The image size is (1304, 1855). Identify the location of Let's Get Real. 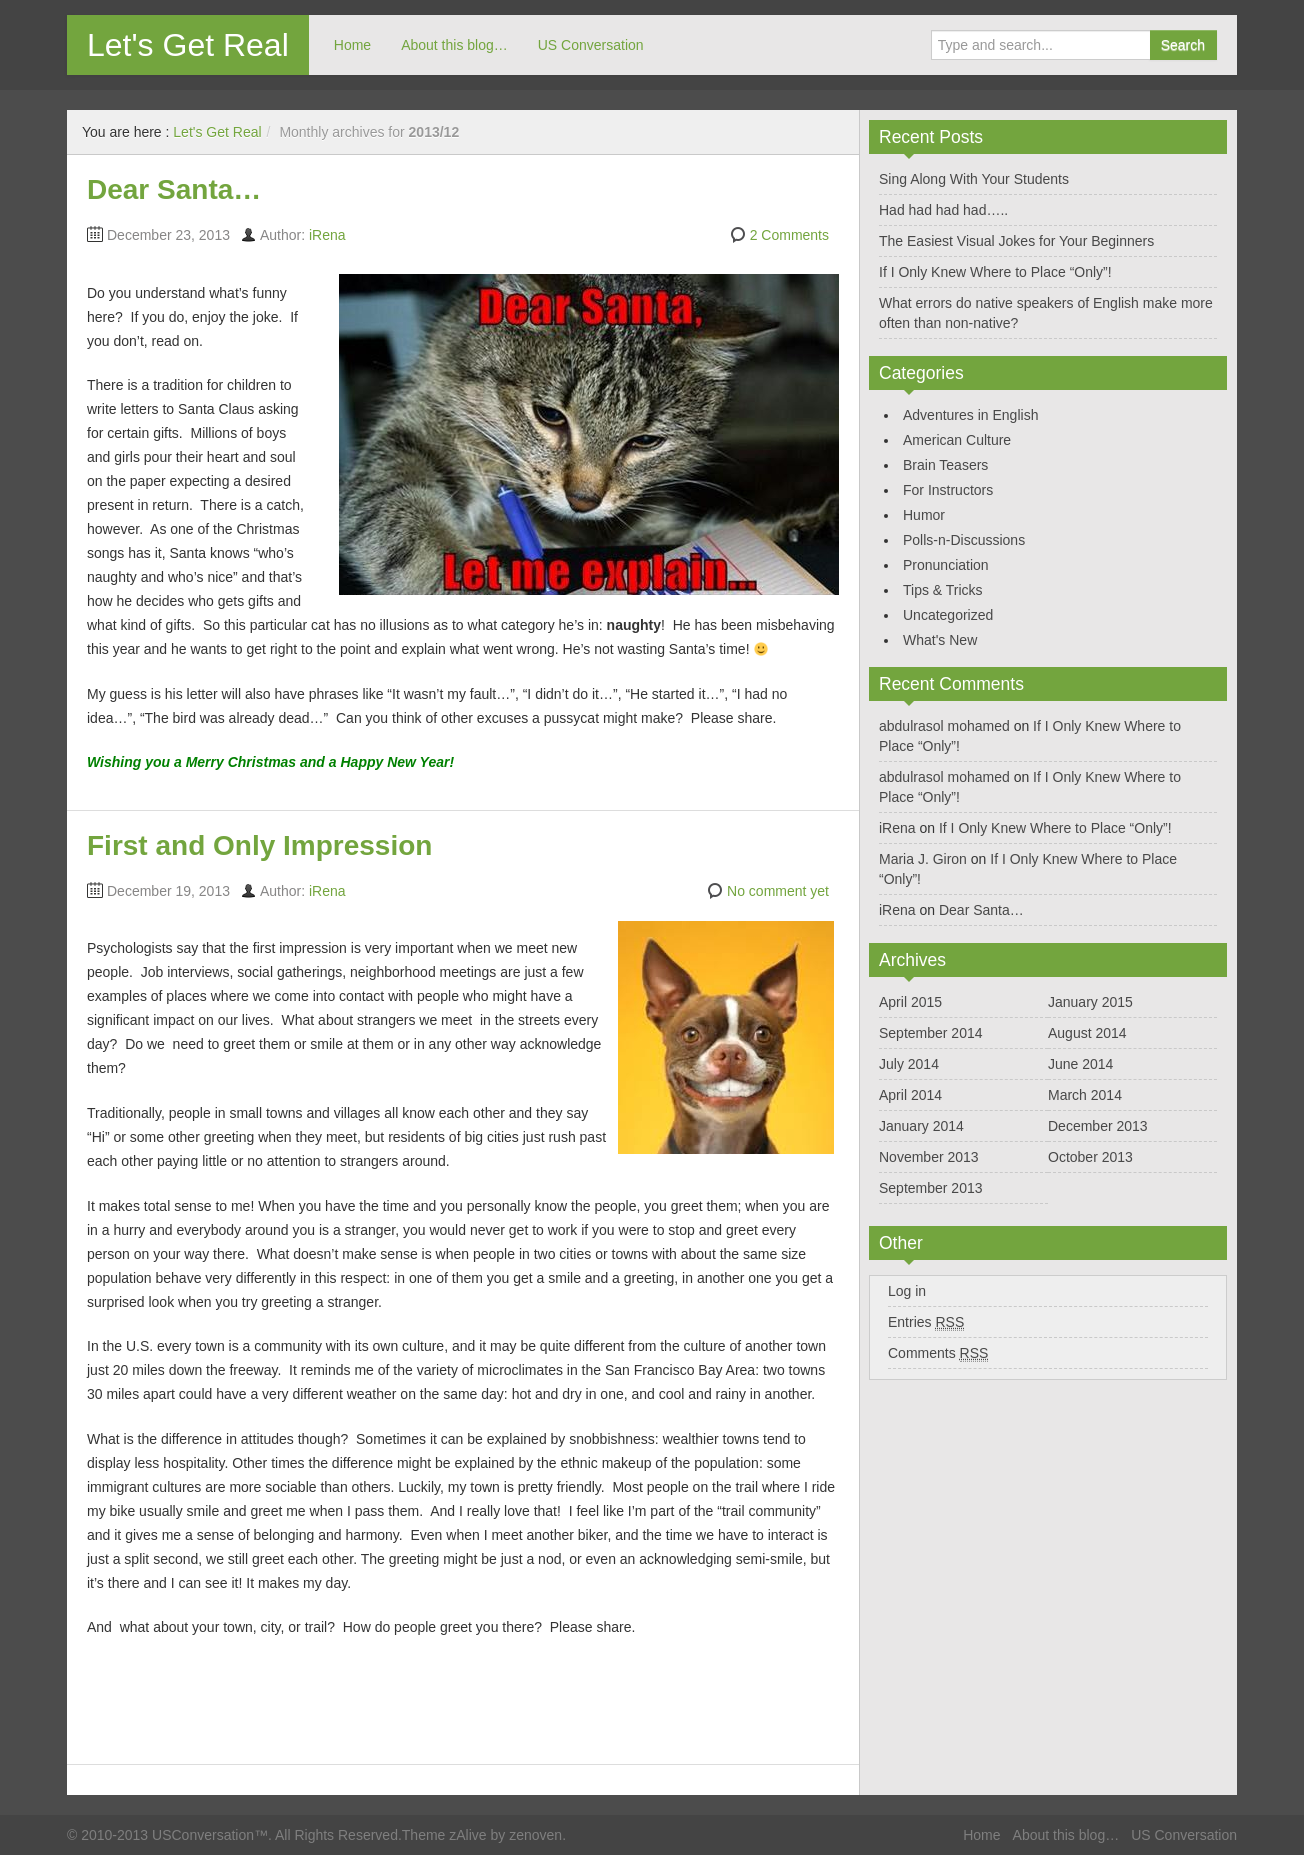
(188, 45).